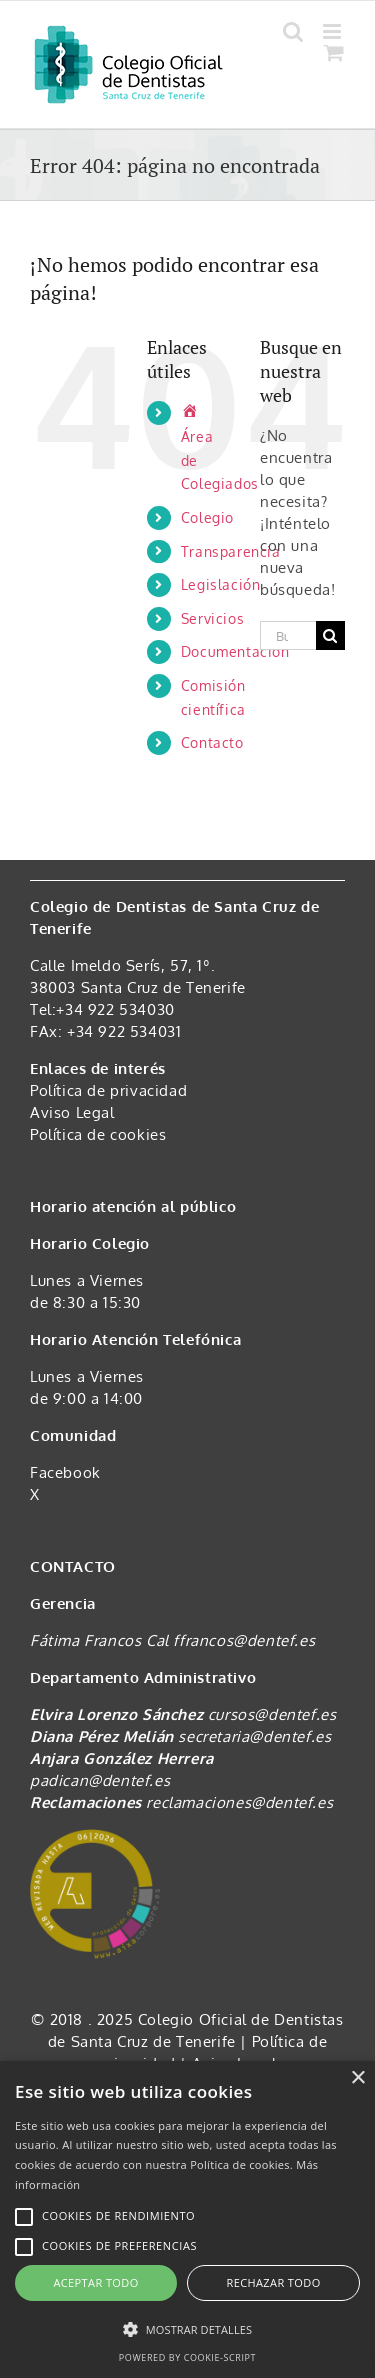  Describe the element at coordinates (95, 2282) in the screenshot. I see `Aceptar todo [button]` at that location.